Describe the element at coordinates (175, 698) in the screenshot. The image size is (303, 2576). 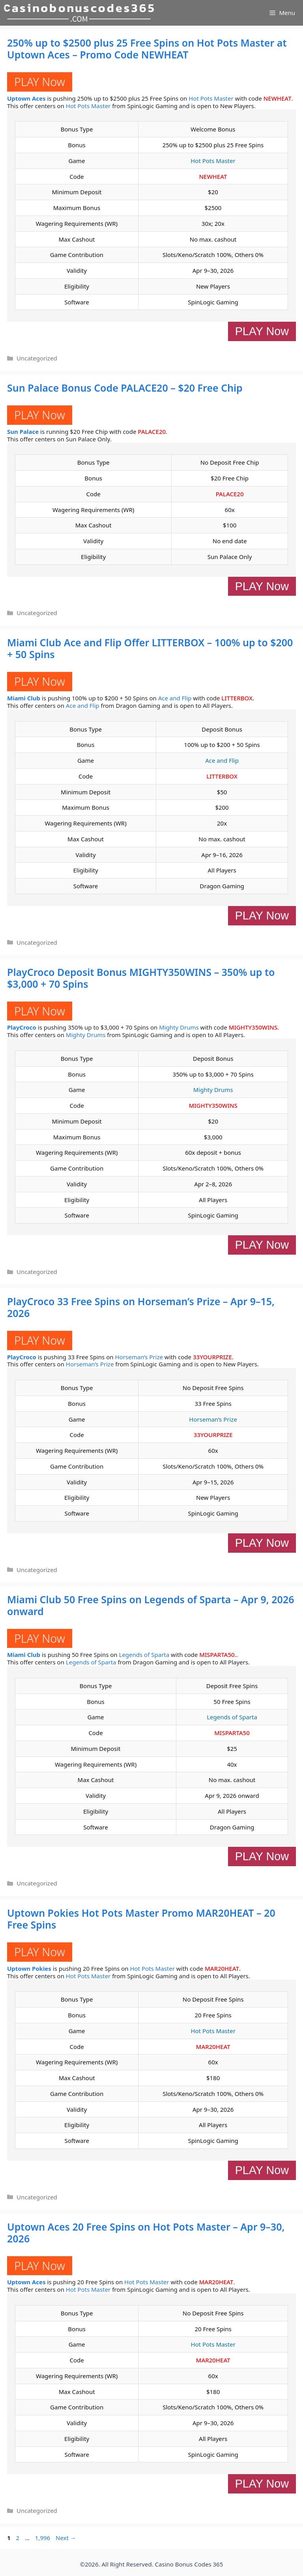
I see `Ace and Flip` at that location.